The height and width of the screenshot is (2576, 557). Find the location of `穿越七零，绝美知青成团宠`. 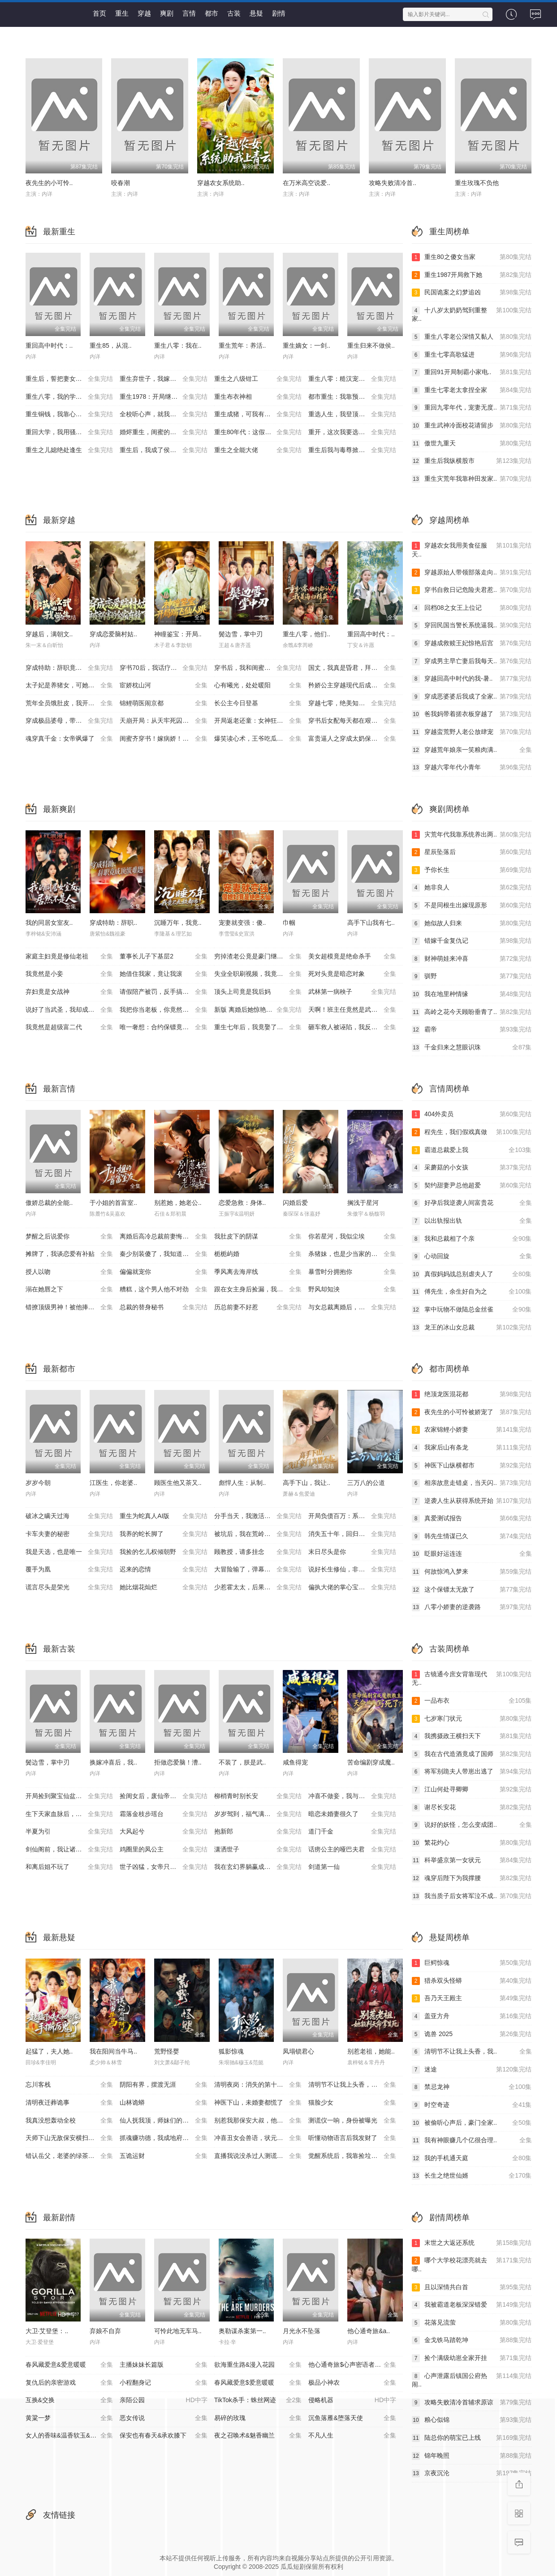

穿越七零，绝美知青成团宠 is located at coordinates (352, 703).